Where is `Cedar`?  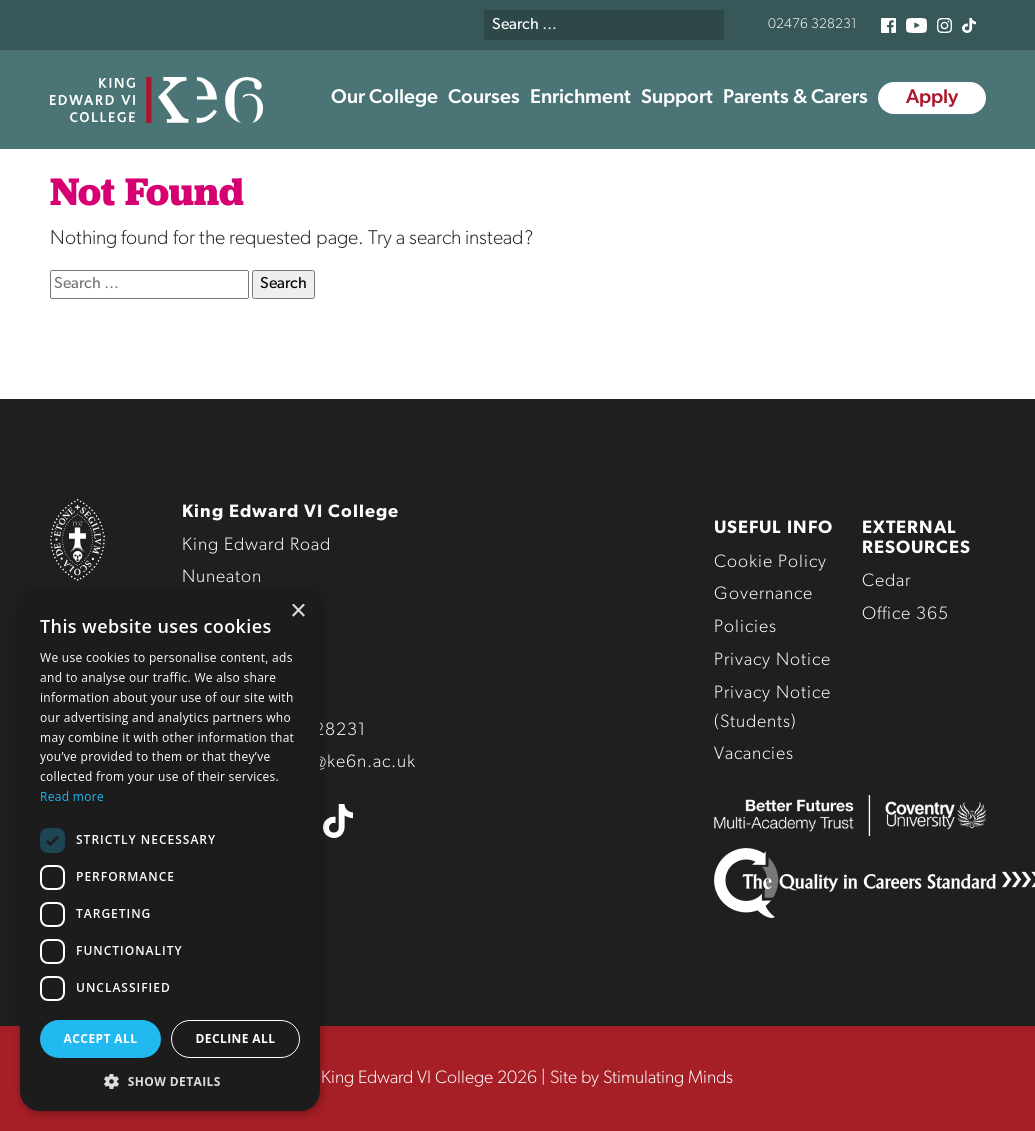
Cedar is located at coordinates (886, 581).